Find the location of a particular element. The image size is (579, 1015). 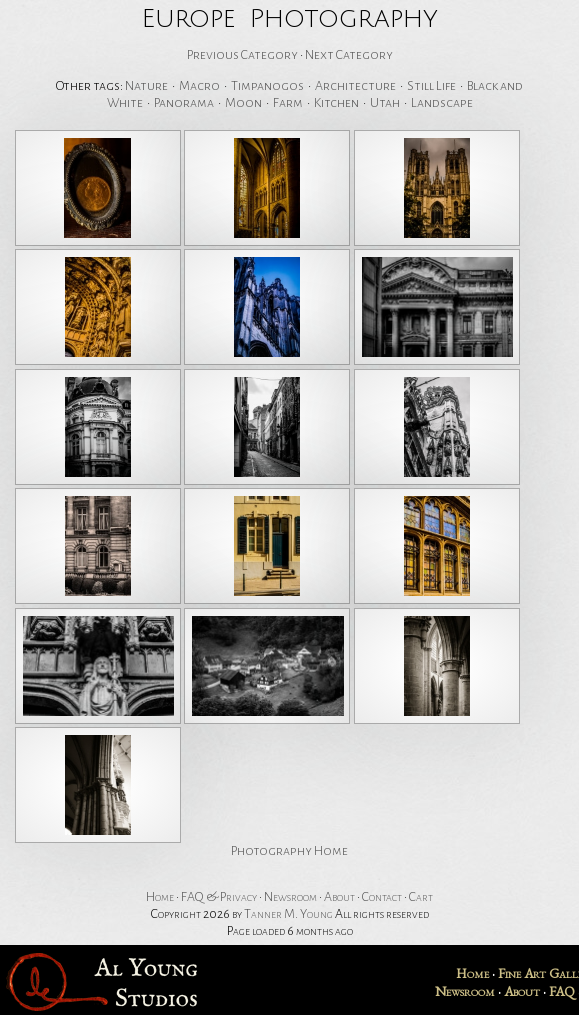

Timpanogos is located at coordinates (267, 86).